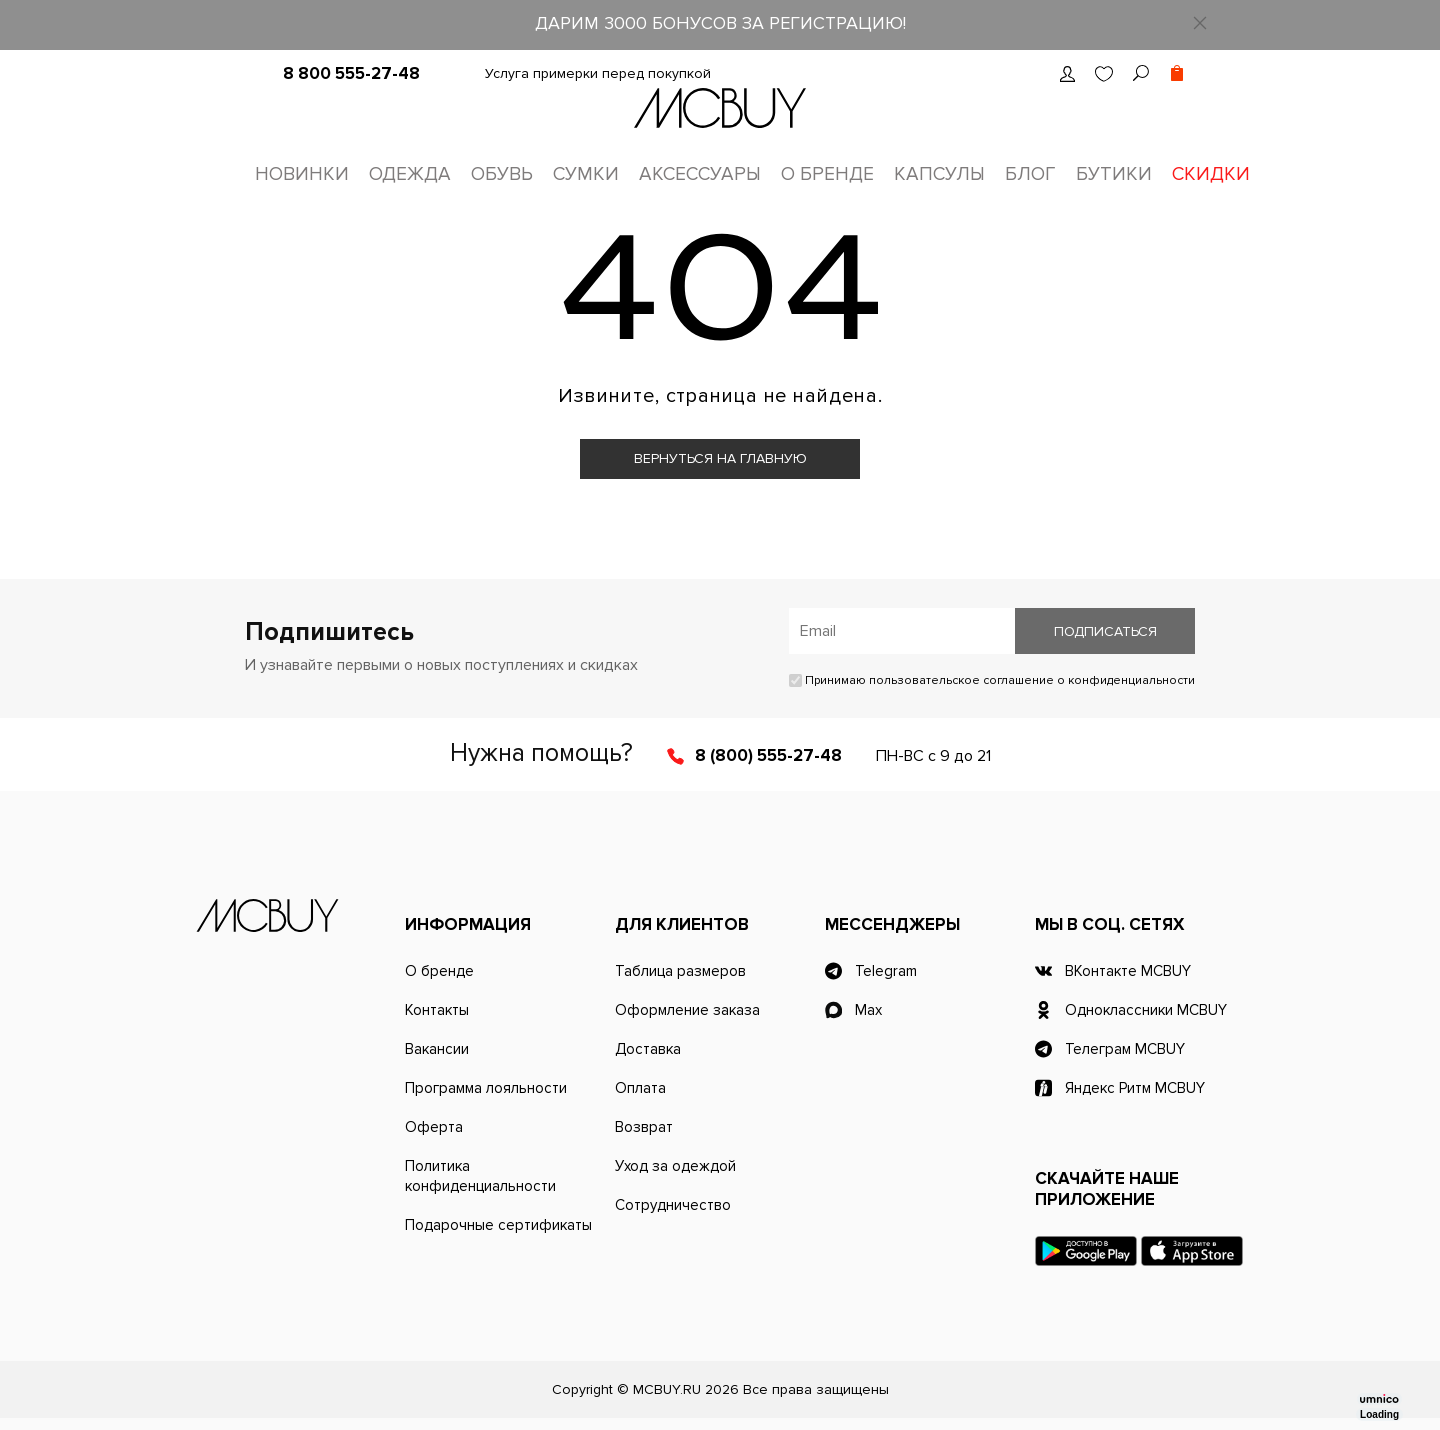 Image resolution: width=1440 pixels, height=1430 pixels. Describe the element at coordinates (1125, 1049) in the screenshot. I see `Телеграм MCBUY` at that location.